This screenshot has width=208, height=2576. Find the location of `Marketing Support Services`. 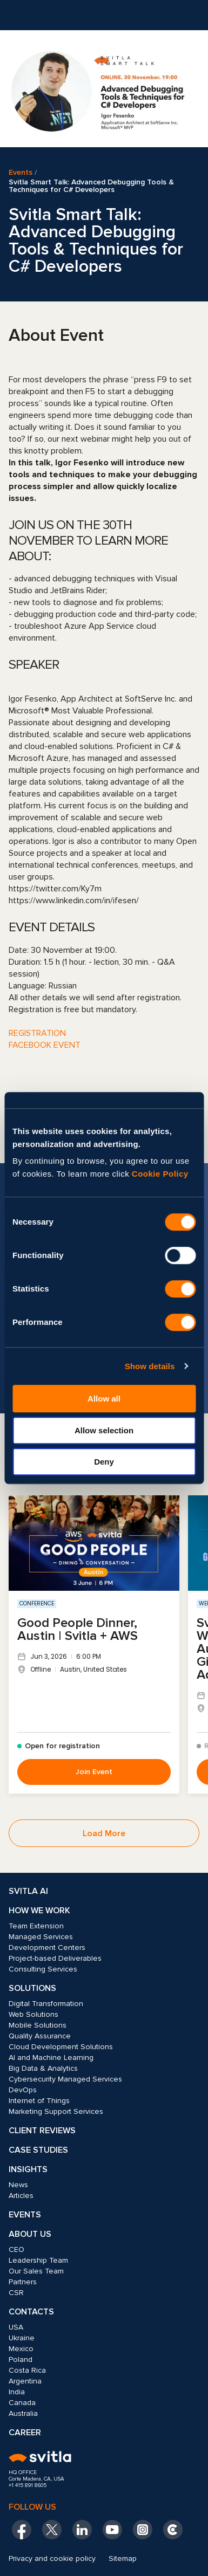

Marketing Support Services is located at coordinates (56, 2111).